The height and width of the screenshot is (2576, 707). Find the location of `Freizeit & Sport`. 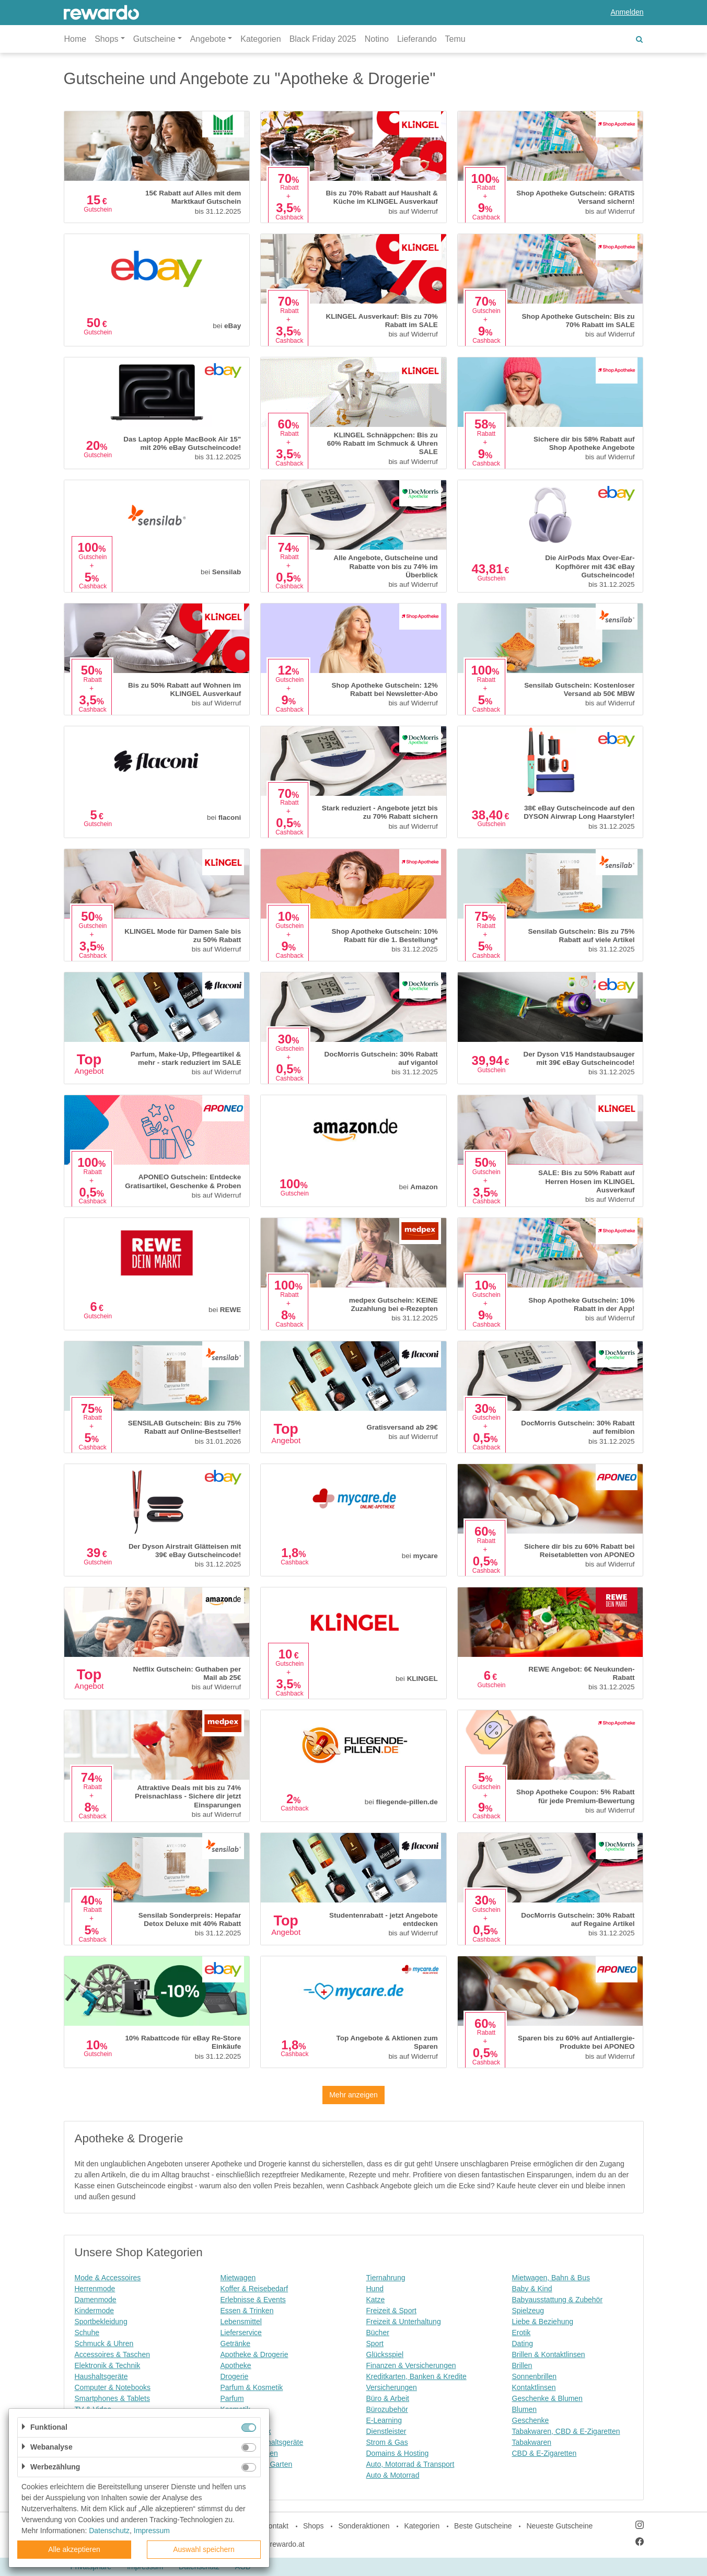

Freizeit & Sport is located at coordinates (391, 2310).